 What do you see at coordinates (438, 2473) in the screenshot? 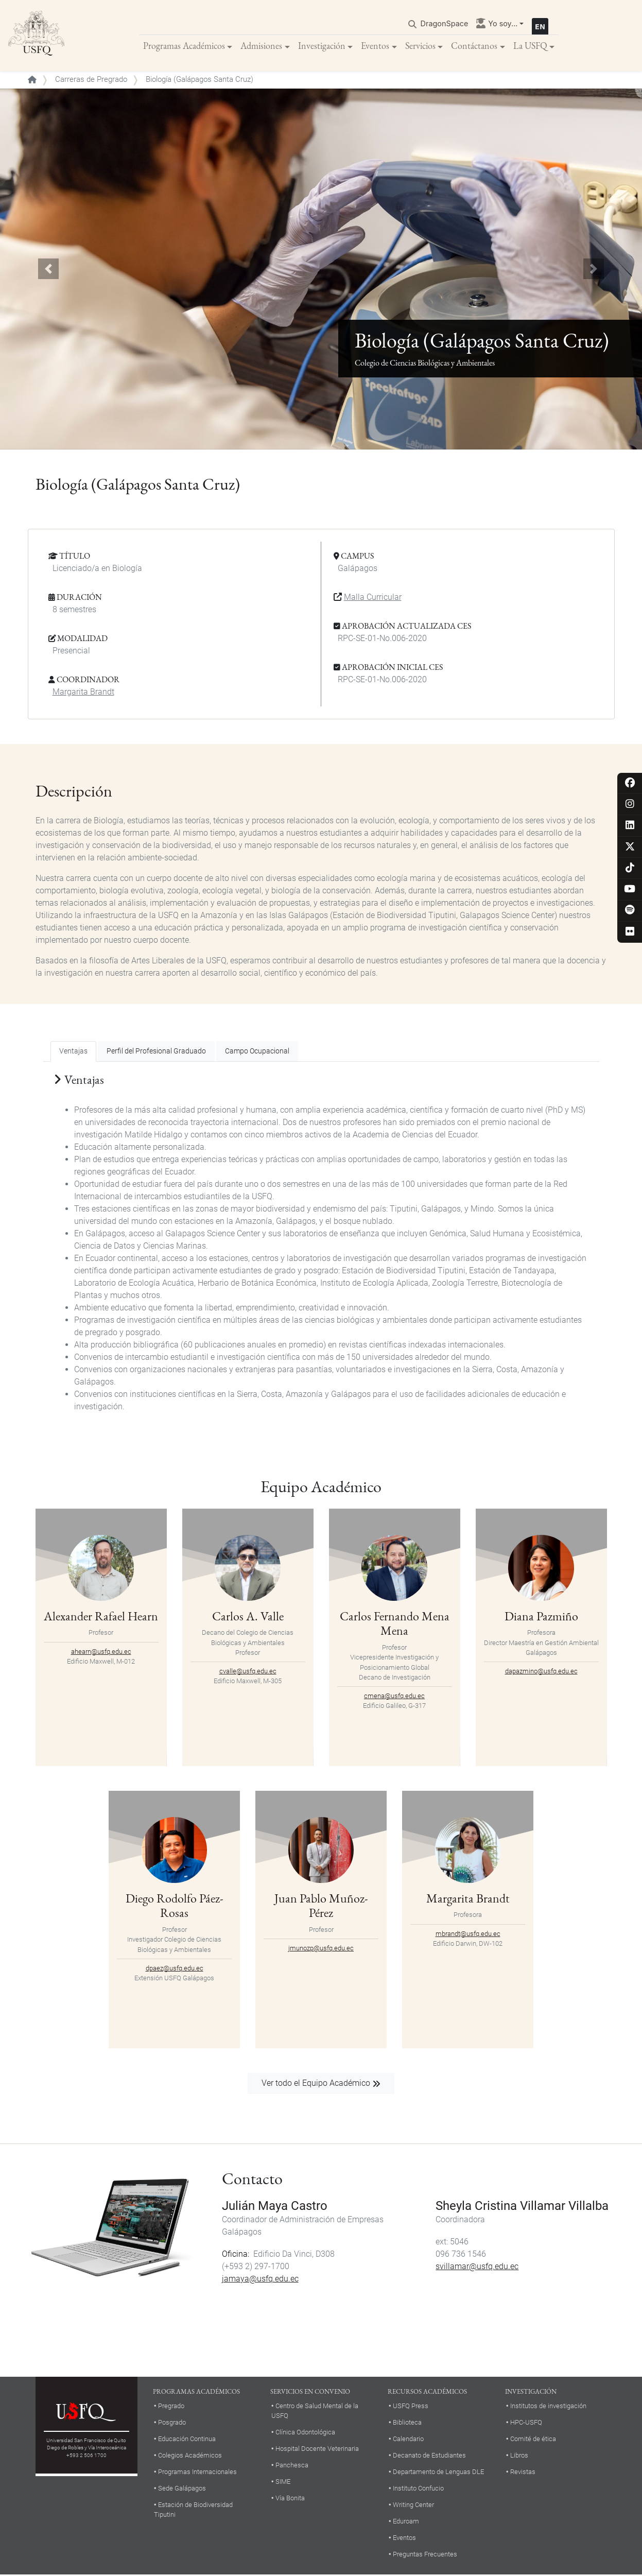
I see `Departamento de Lenguas DLE` at bounding box center [438, 2473].